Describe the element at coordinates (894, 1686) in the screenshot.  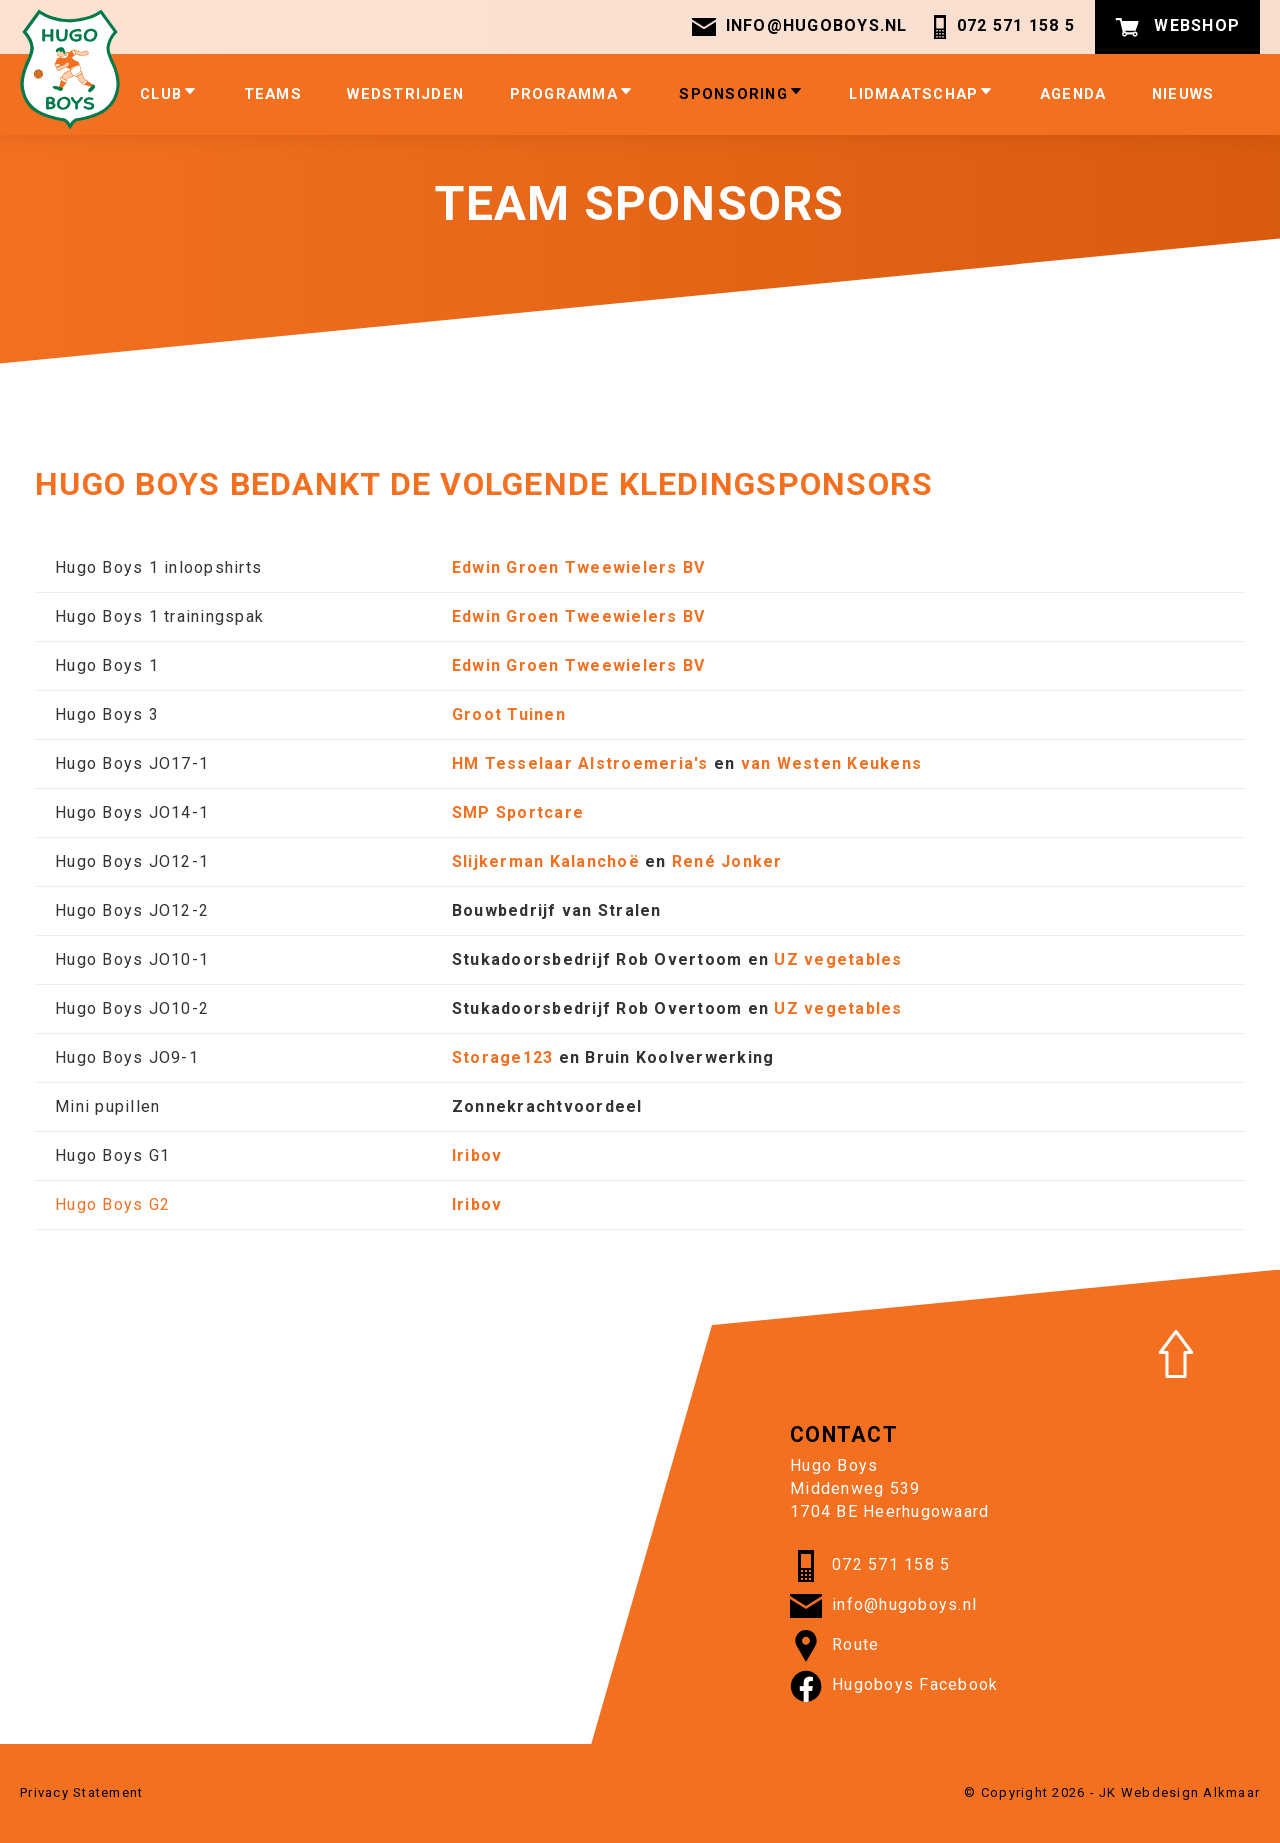
I see `Hugoboys Facebook` at that location.